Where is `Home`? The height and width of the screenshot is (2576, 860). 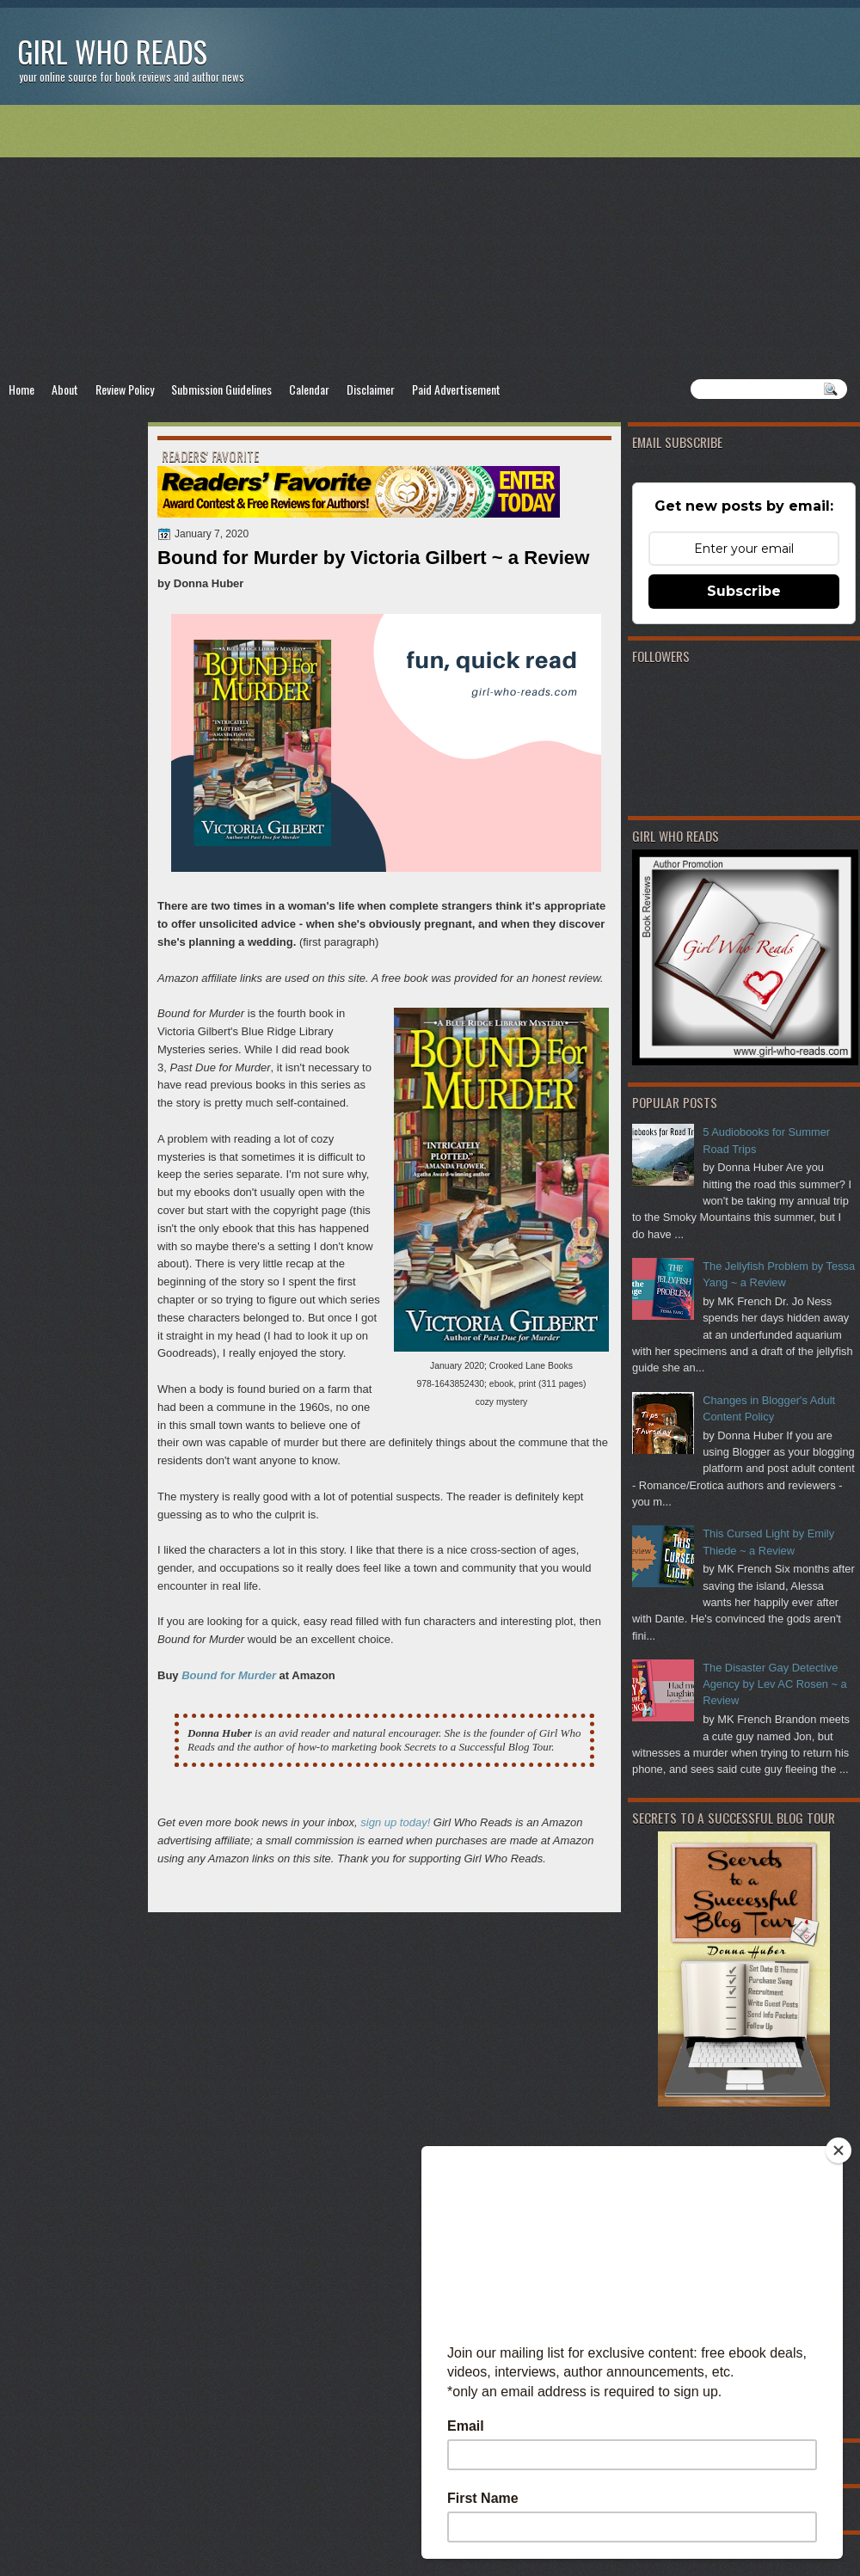 Home is located at coordinates (21, 389).